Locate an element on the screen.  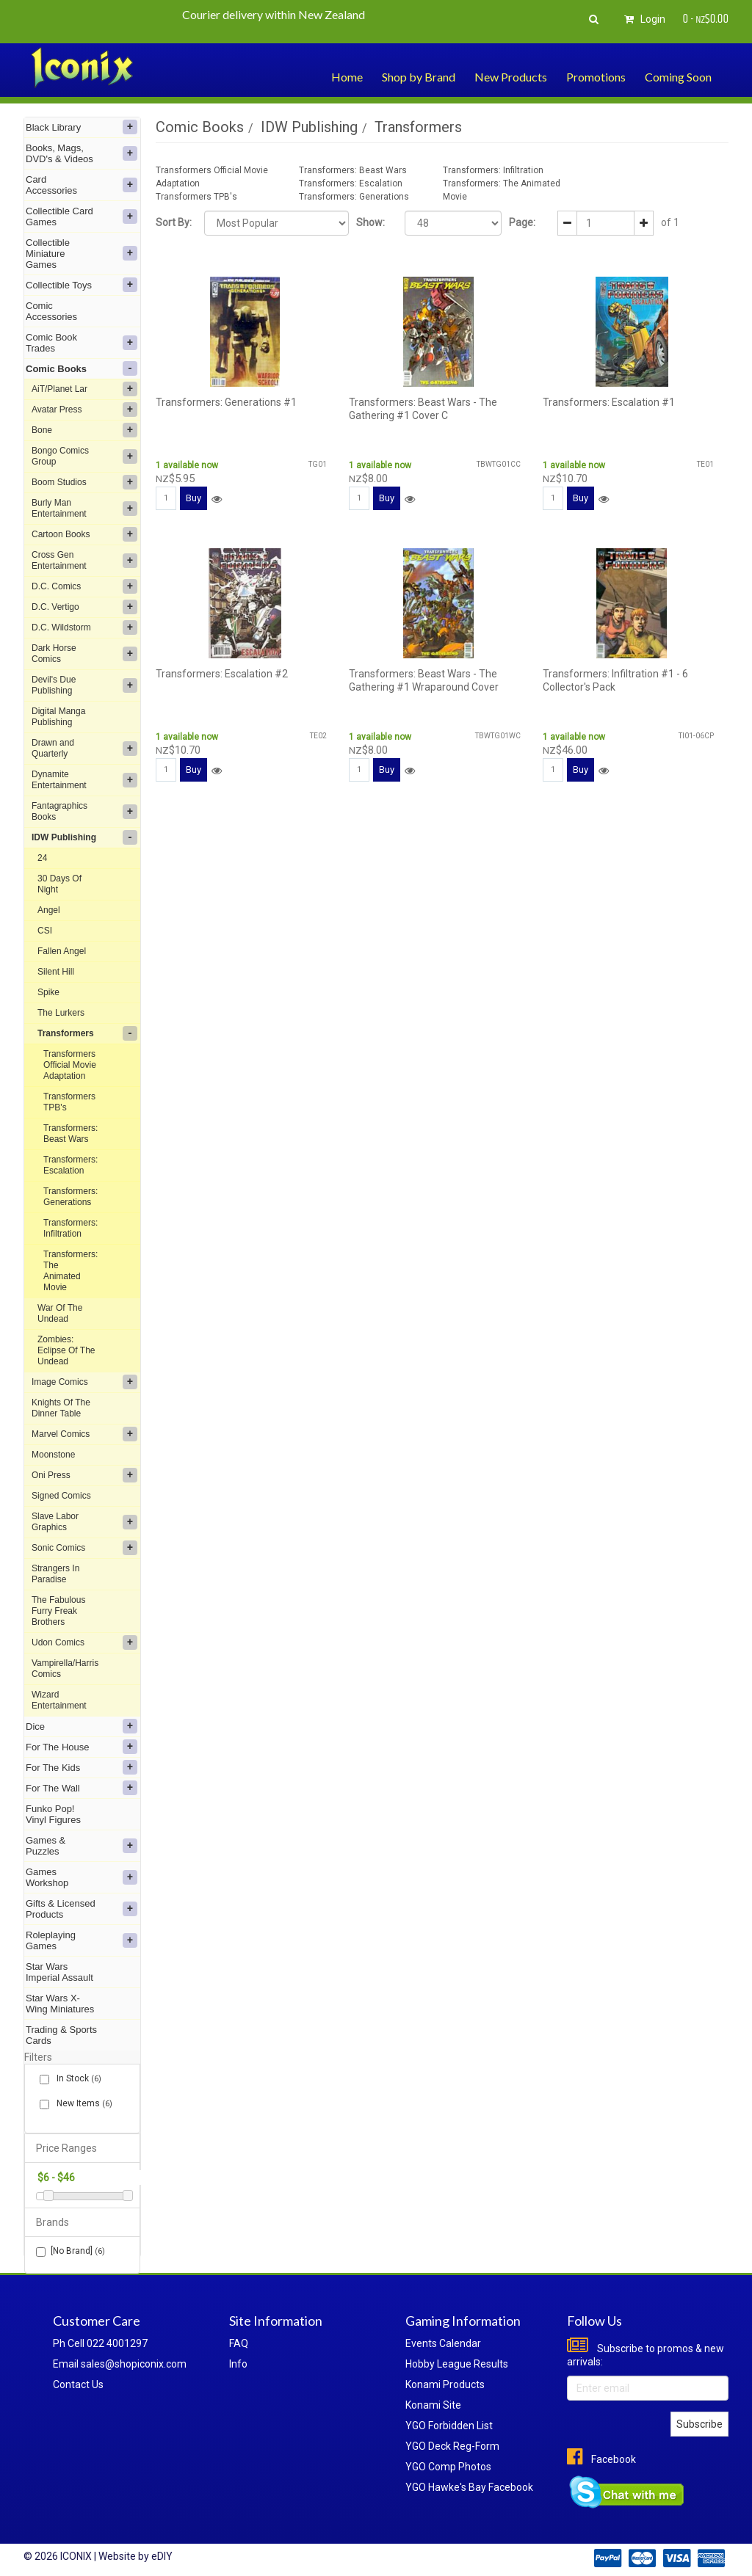
Transformers: Escalation #1 is located at coordinates (609, 402).